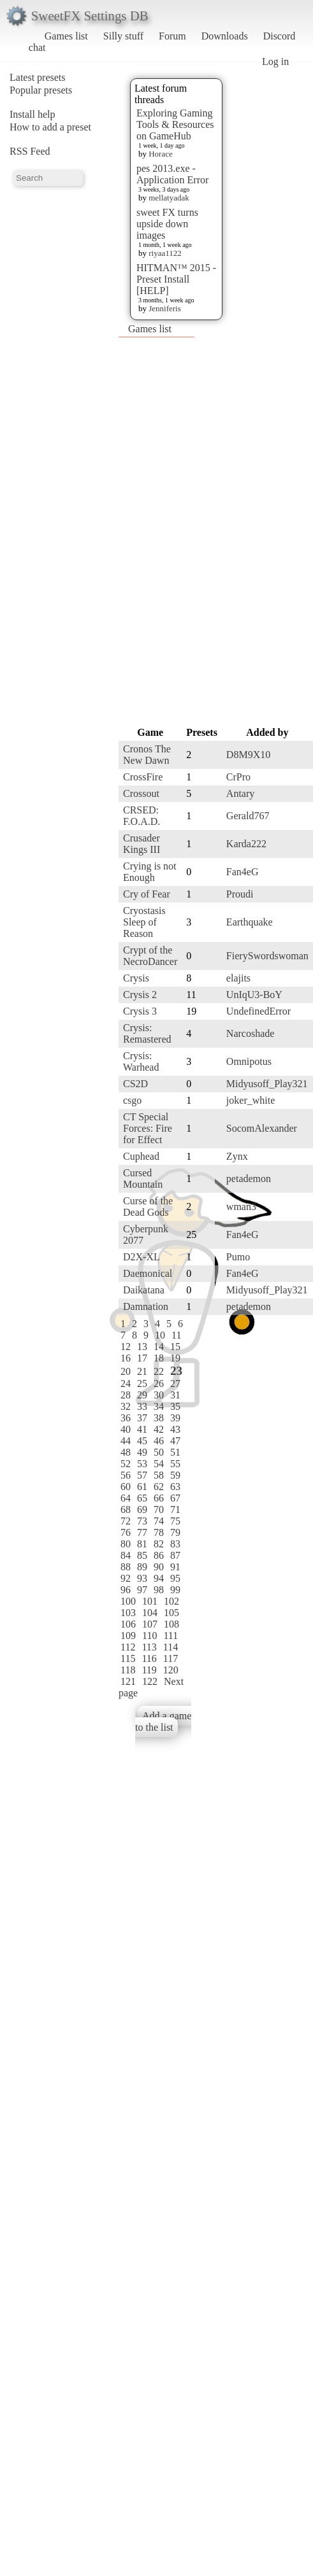 The image size is (313, 2576). Describe the element at coordinates (163, 1721) in the screenshot. I see `Add a game to the list` at that location.